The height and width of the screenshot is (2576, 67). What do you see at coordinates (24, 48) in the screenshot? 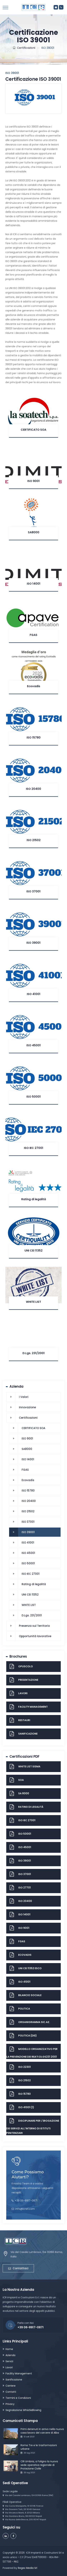
I see `Certificazioni` at bounding box center [24, 48].